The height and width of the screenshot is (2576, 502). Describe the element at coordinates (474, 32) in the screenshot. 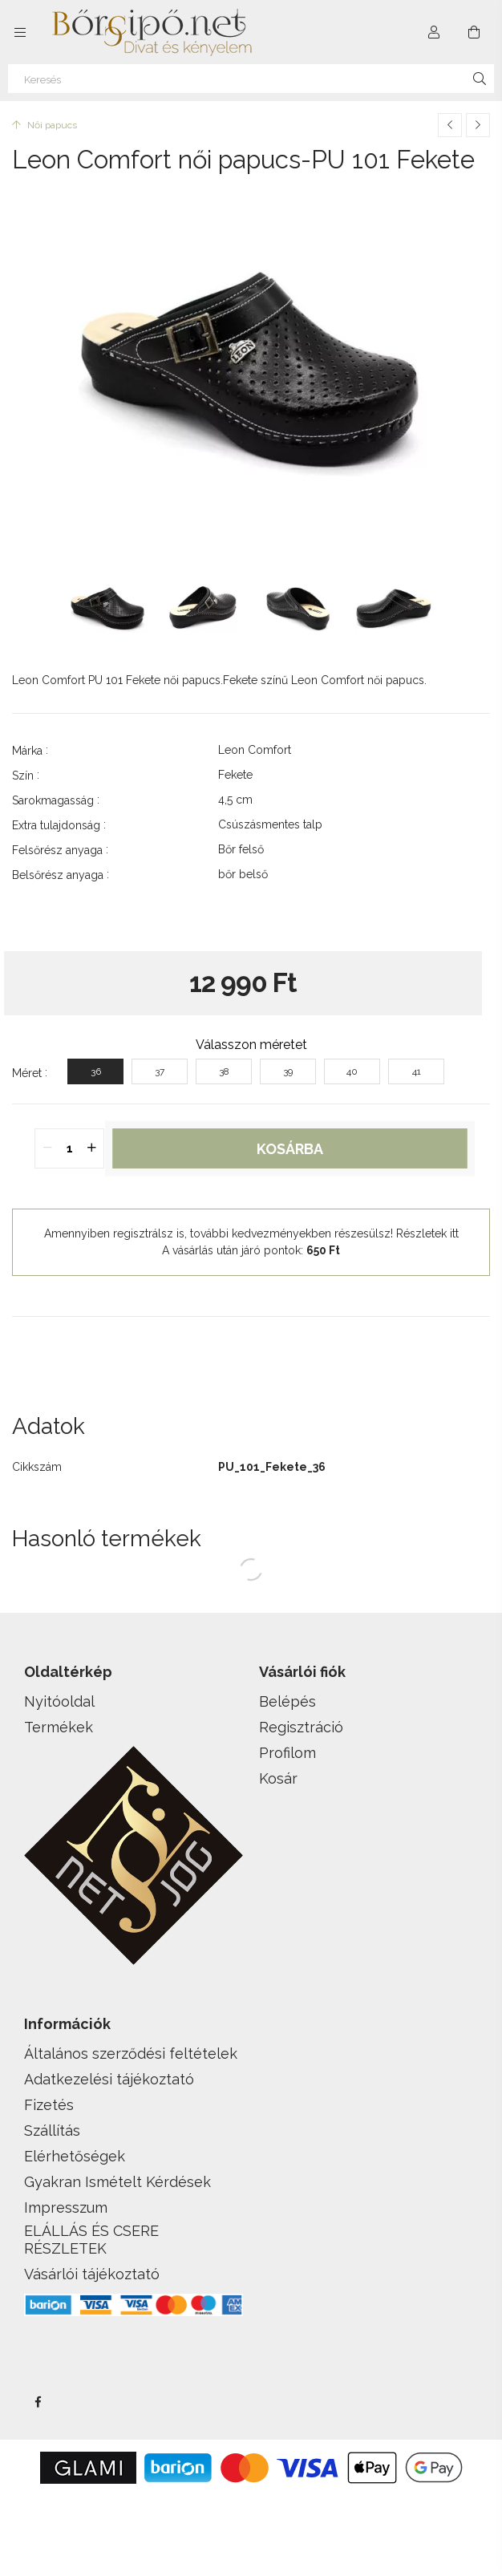

I see `[cart button]` at that location.